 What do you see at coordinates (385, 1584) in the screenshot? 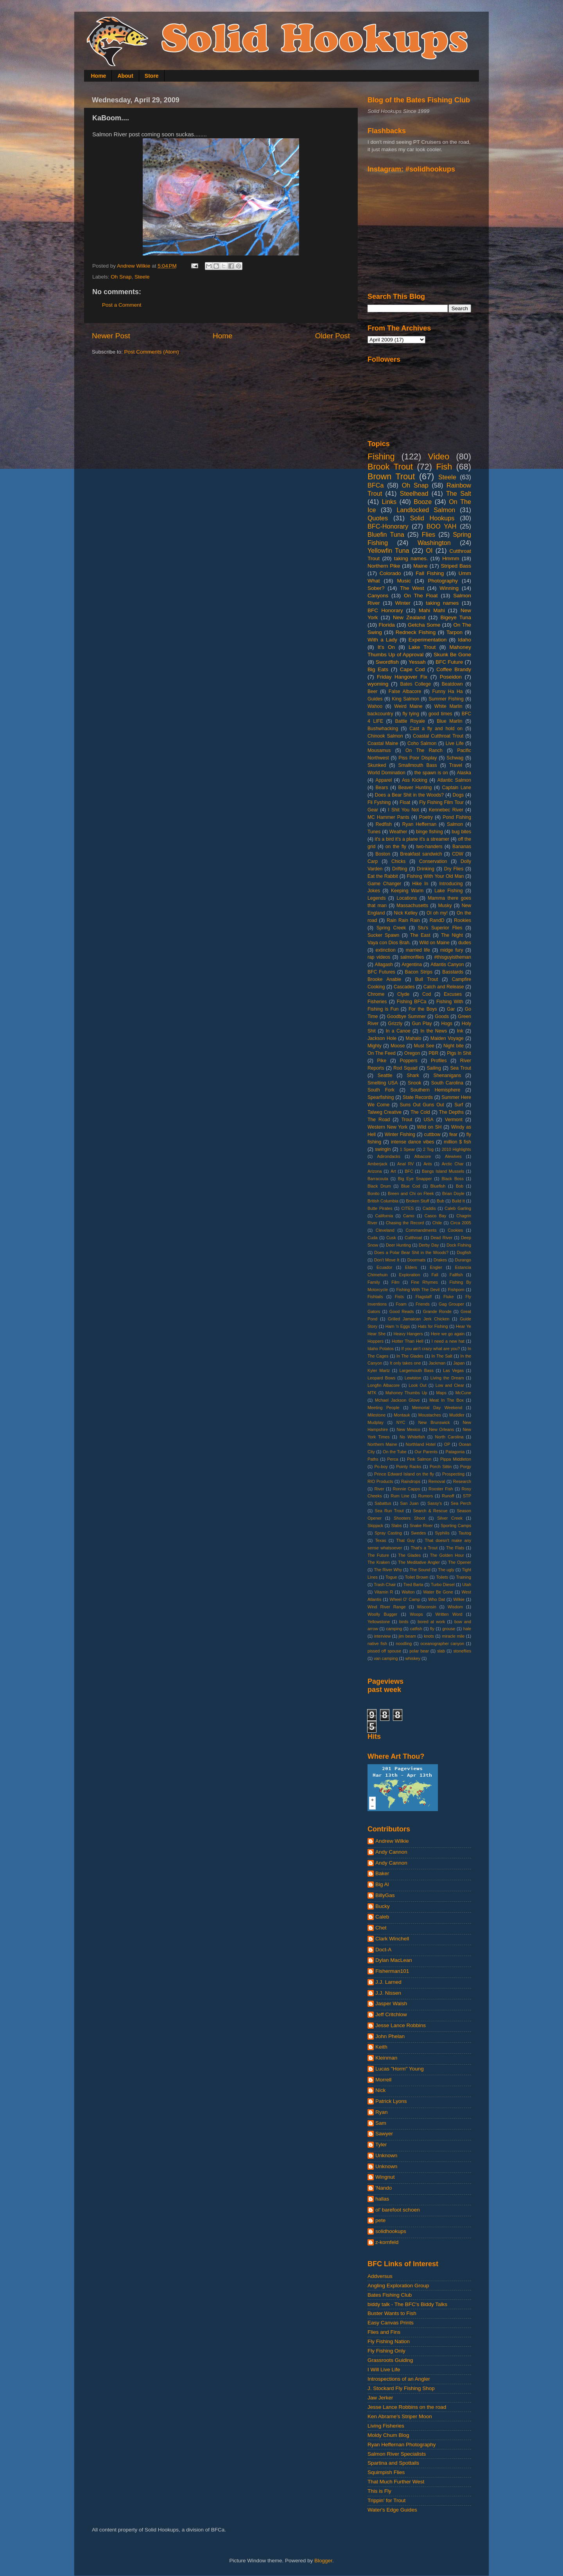
I see `Trash Chair` at bounding box center [385, 1584].